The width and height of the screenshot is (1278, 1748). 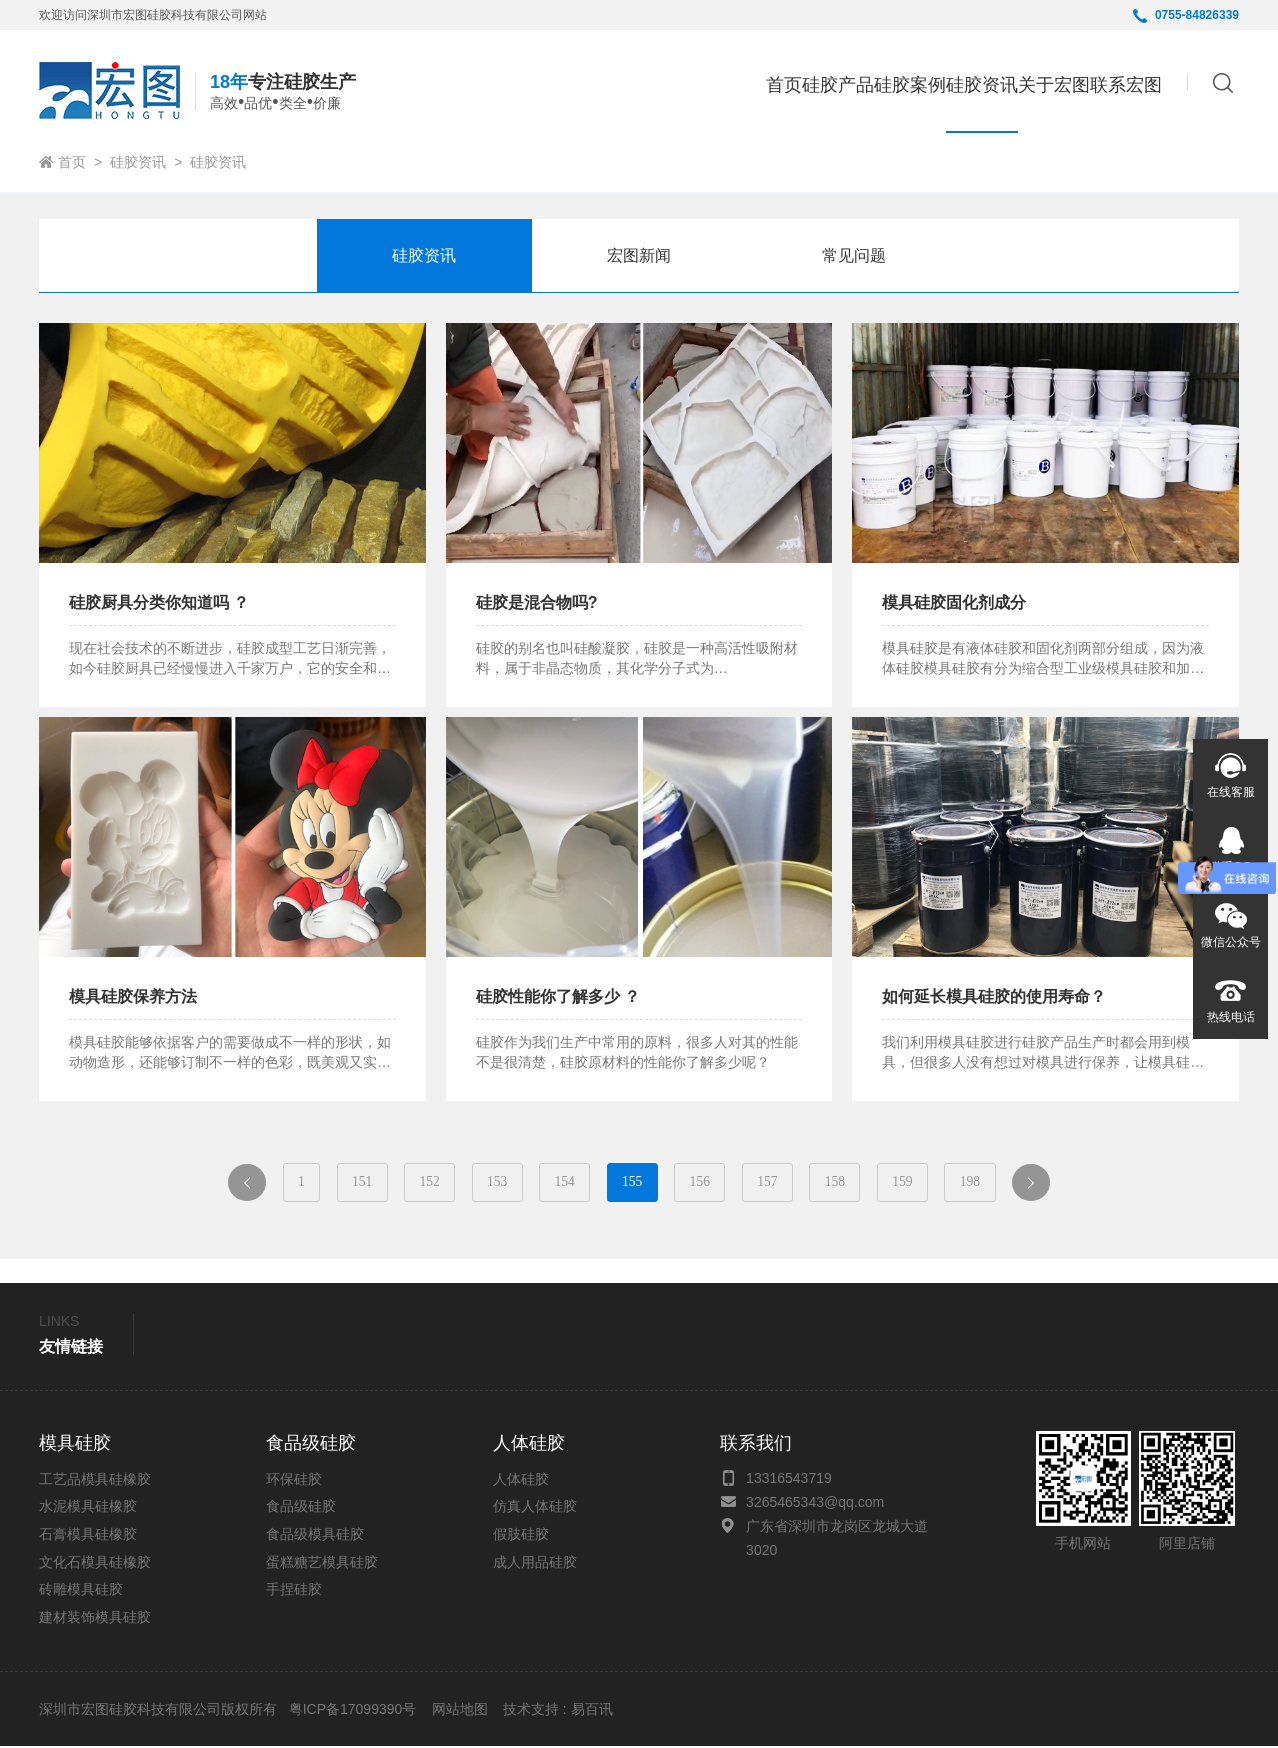 I want to click on 砖雕模具硅胶, so click(x=81, y=1591).